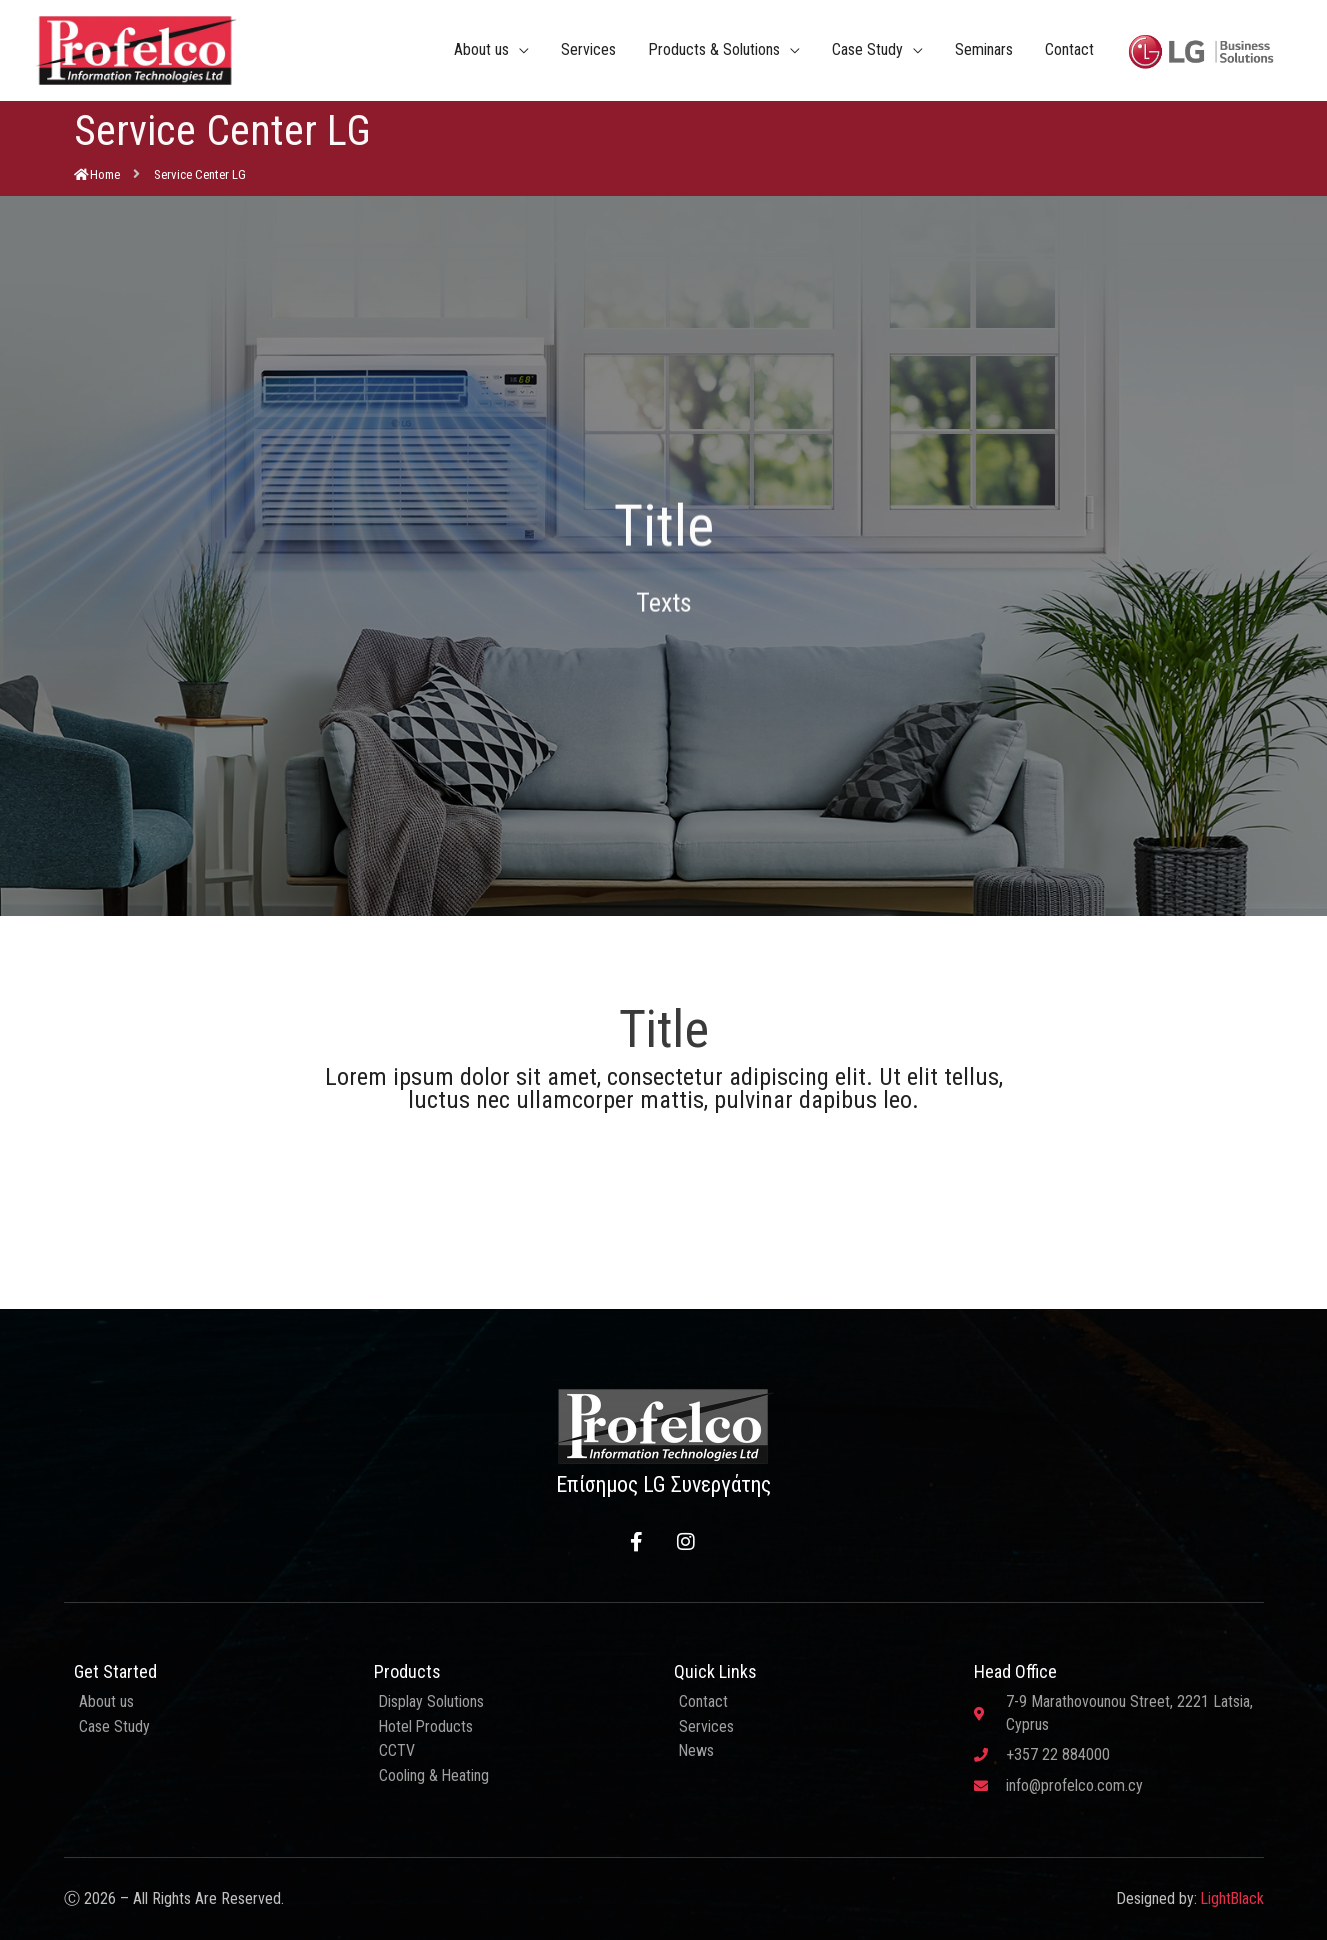 The height and width of the screenshot is (1940, 1327). What do you see at coordinates (867, 49) in the screenshot?
I see `Case Study` at bounding box center [867, 49].